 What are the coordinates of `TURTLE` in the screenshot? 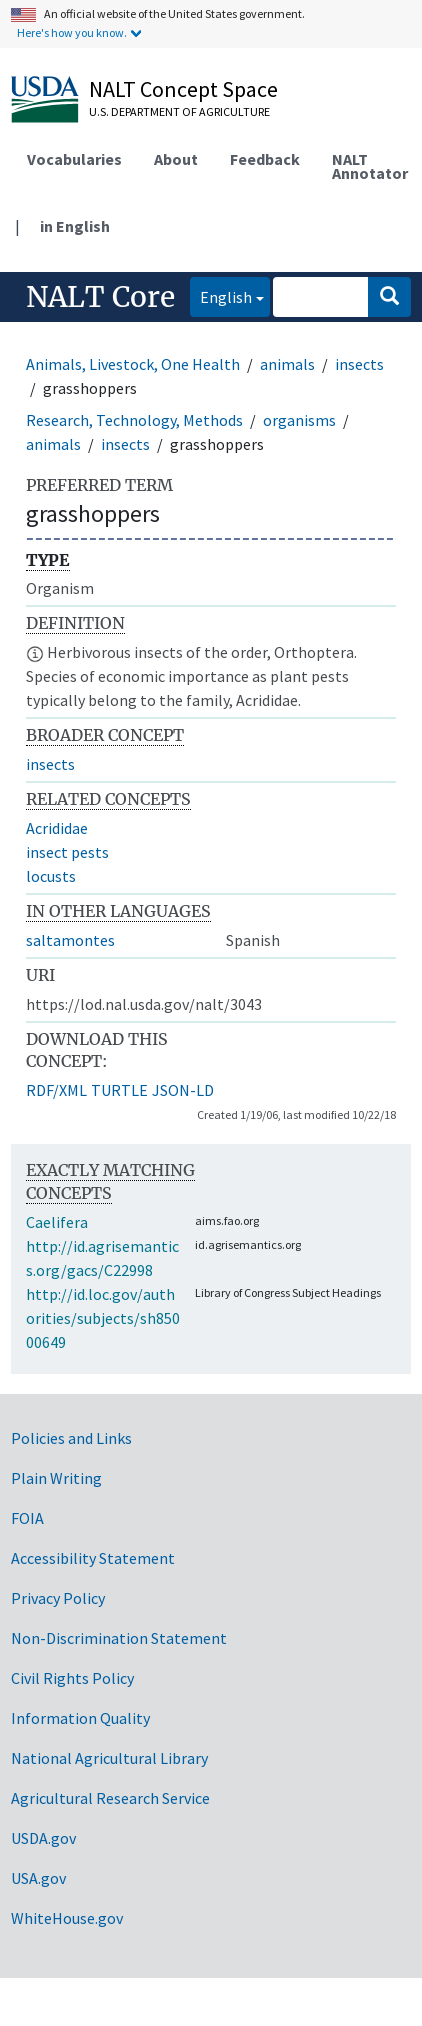 It's located at (119, 1090).